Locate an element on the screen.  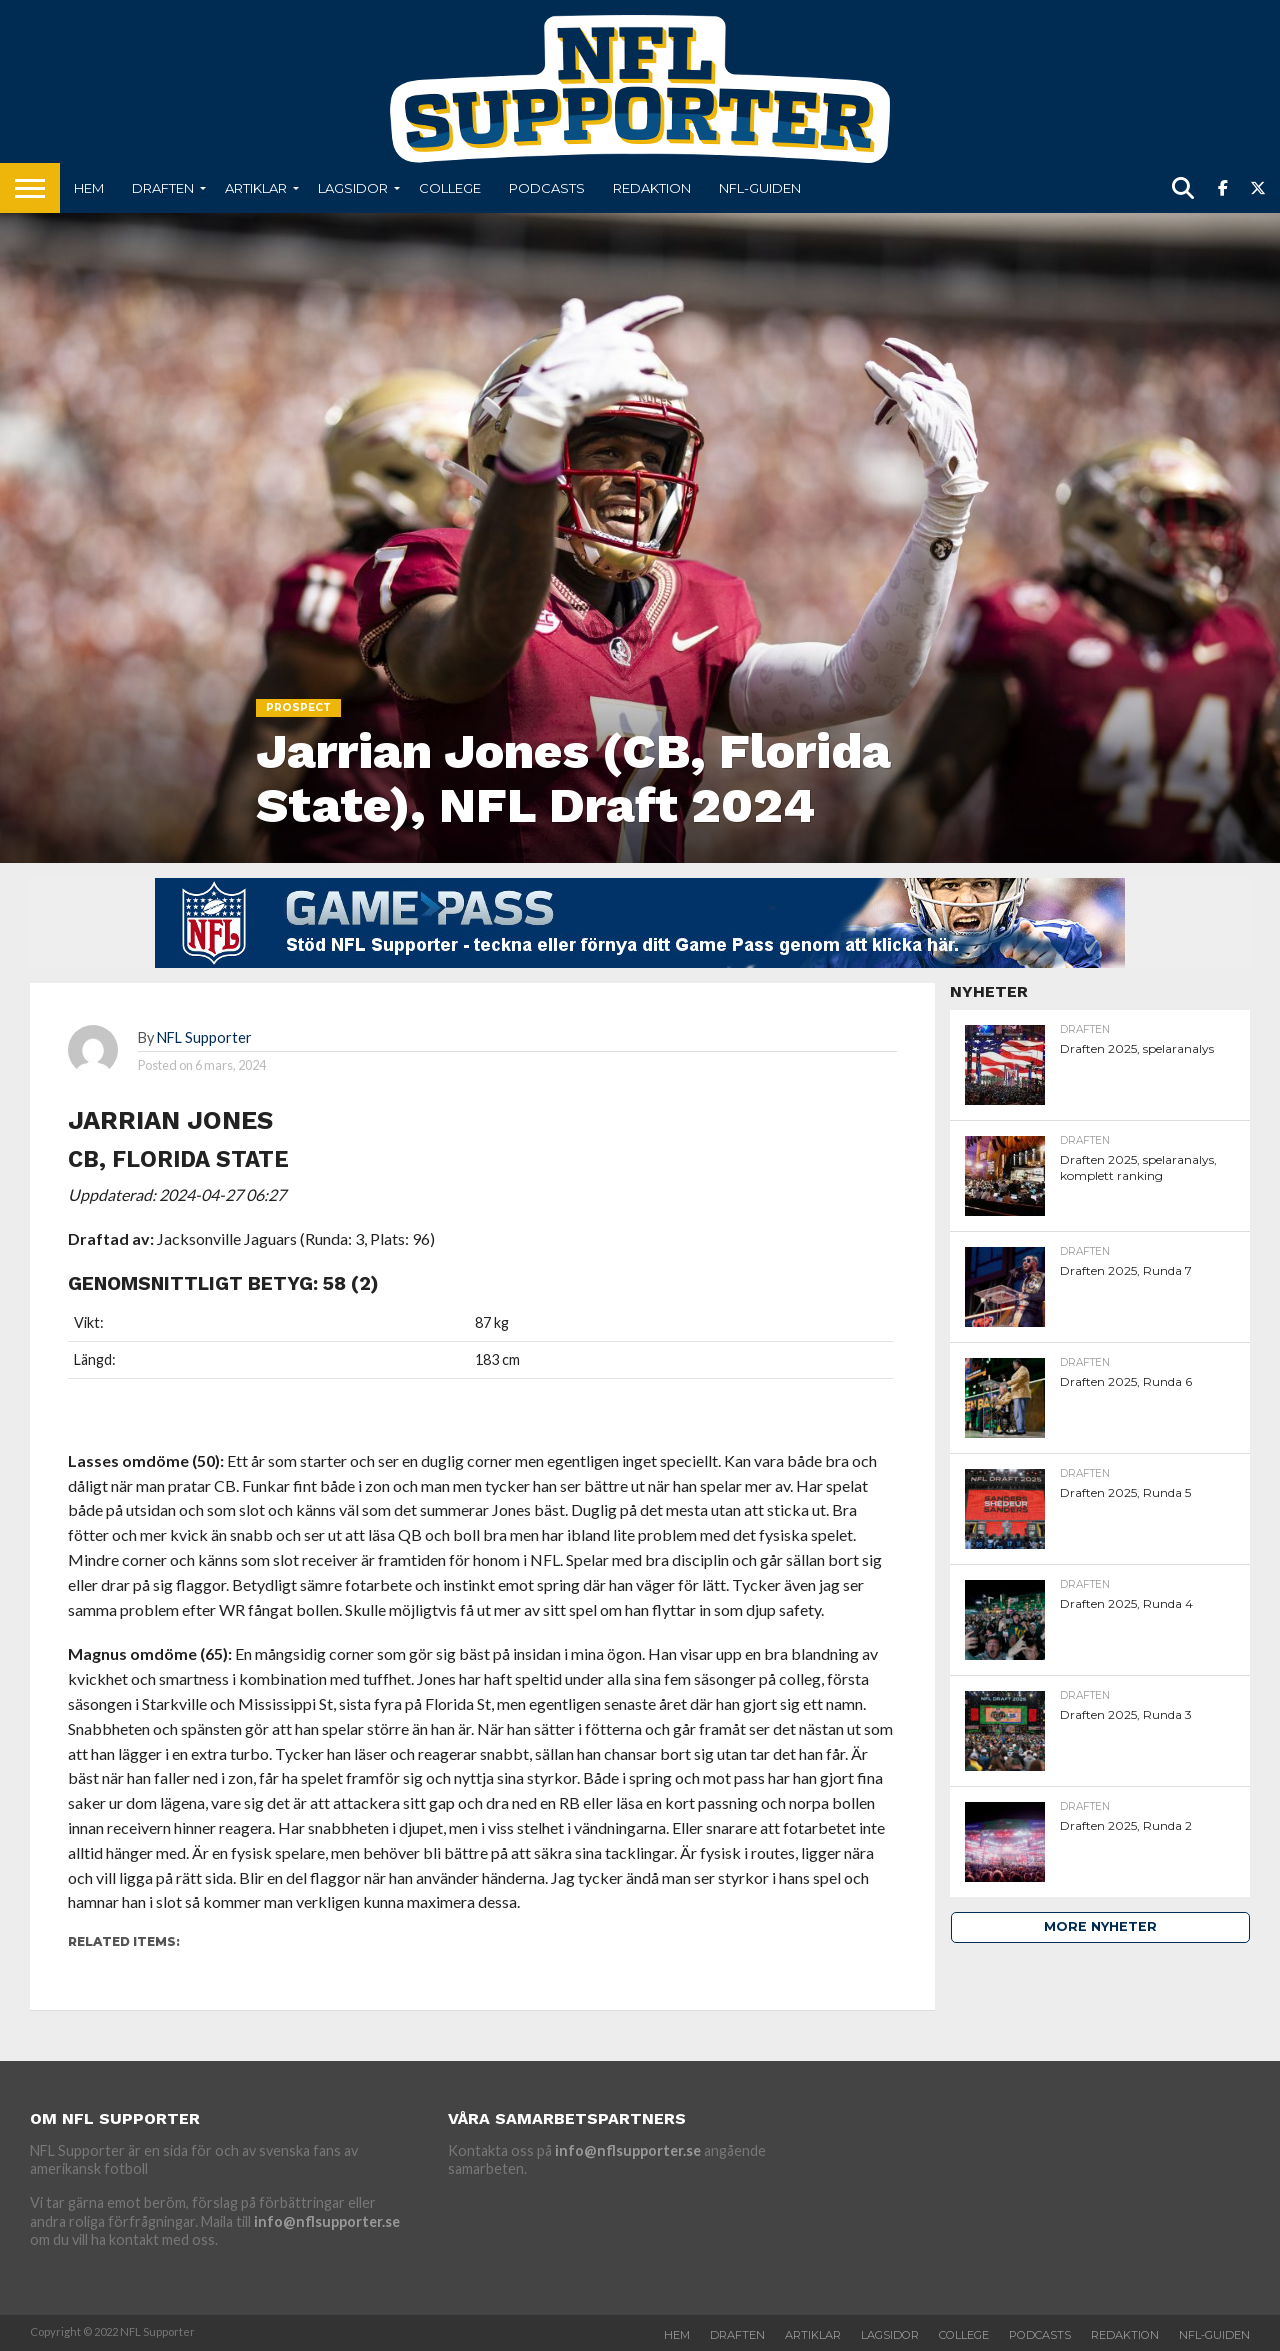
Redaktion is located at coordinates (652, 188).